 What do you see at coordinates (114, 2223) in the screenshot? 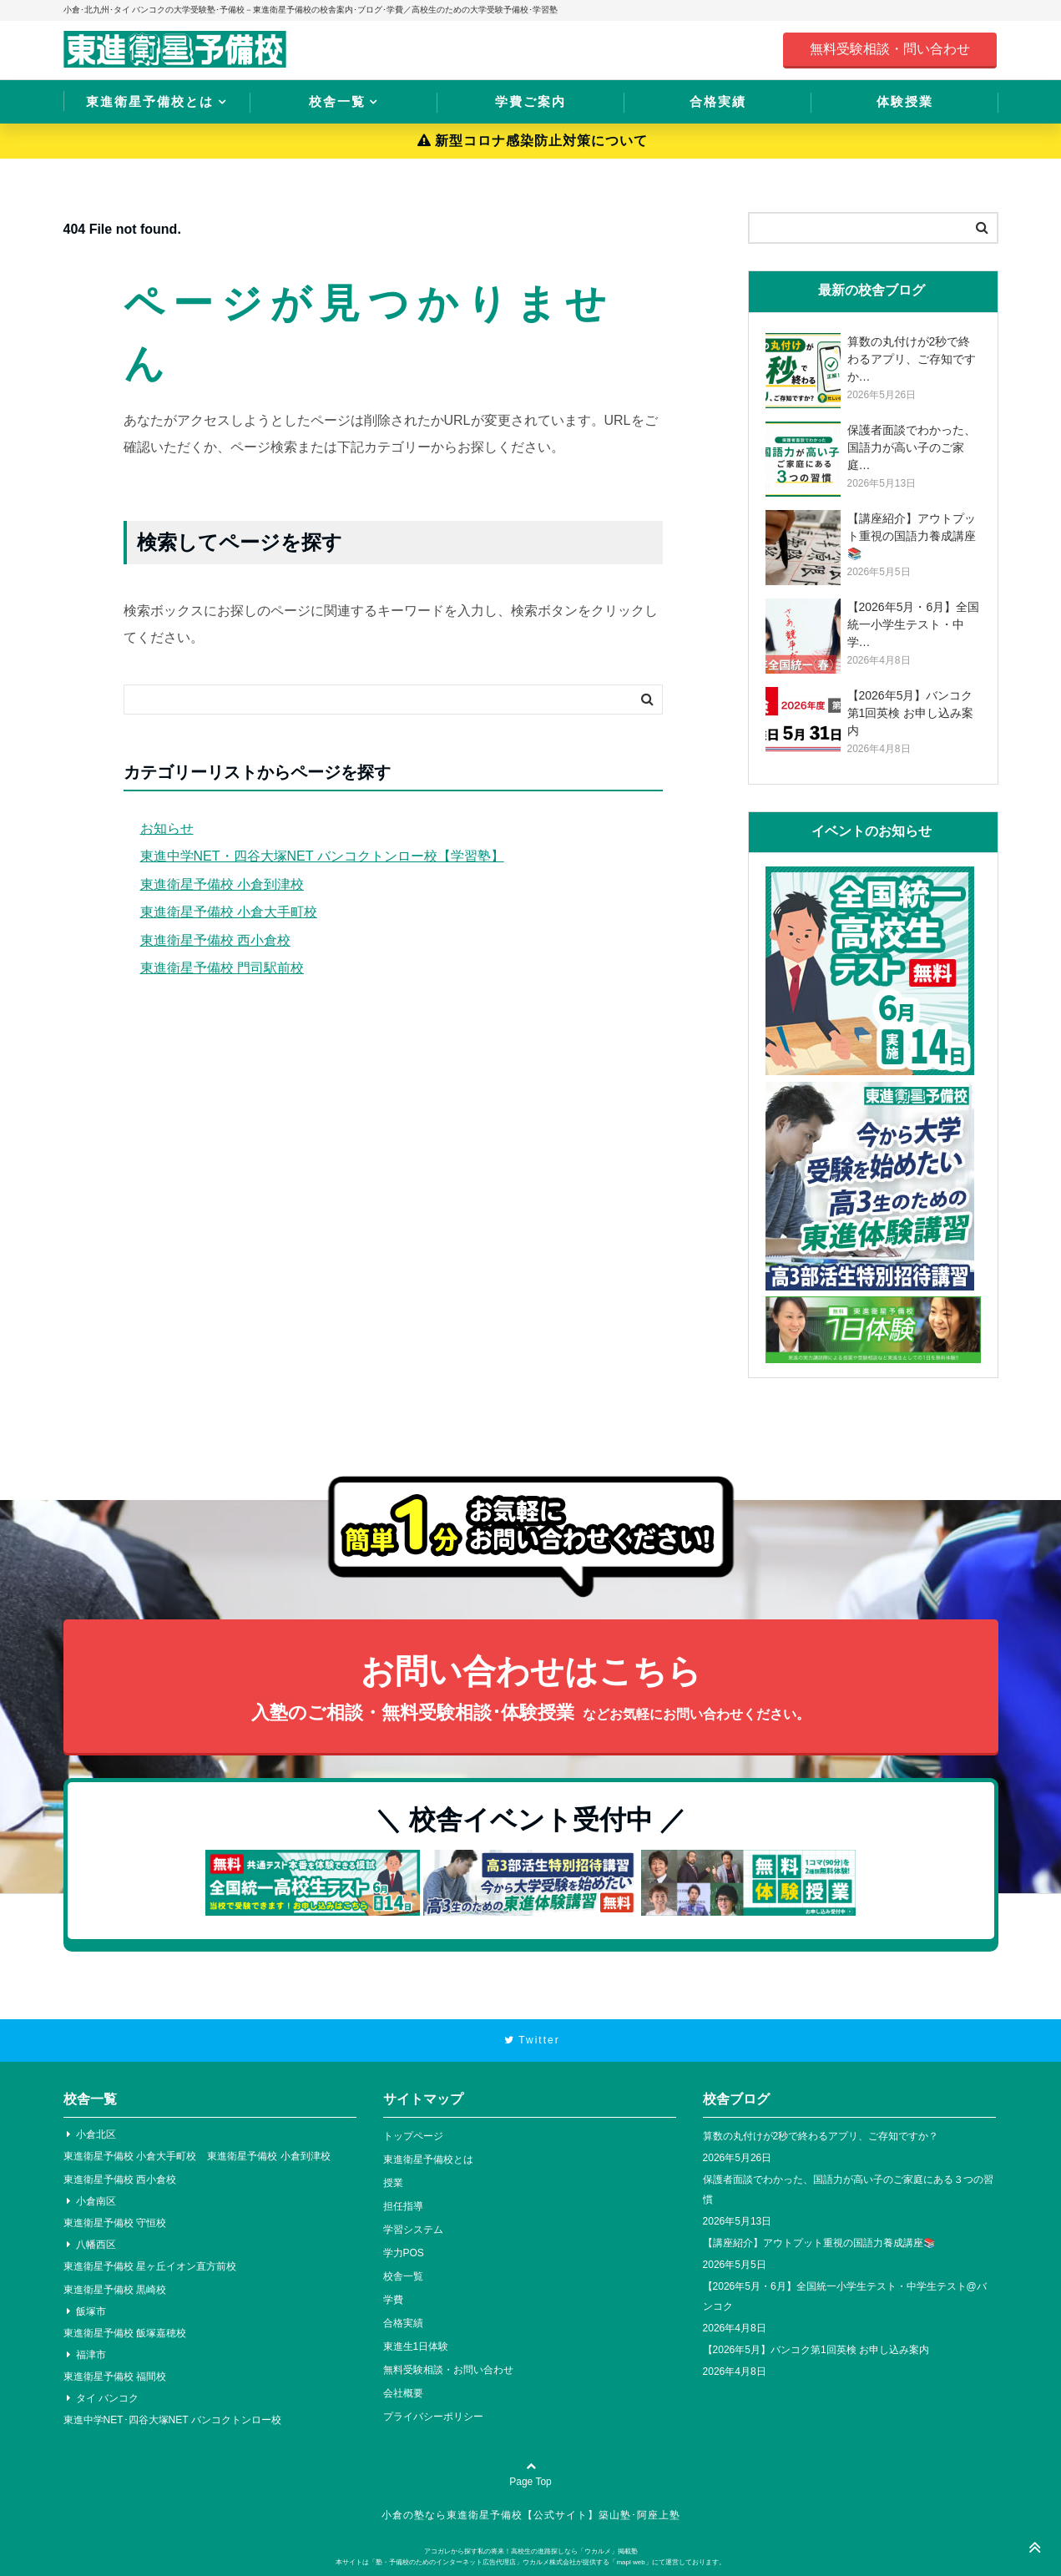
I see `東進衛星予備校 守恒校` at bounding box center [114, 2223].